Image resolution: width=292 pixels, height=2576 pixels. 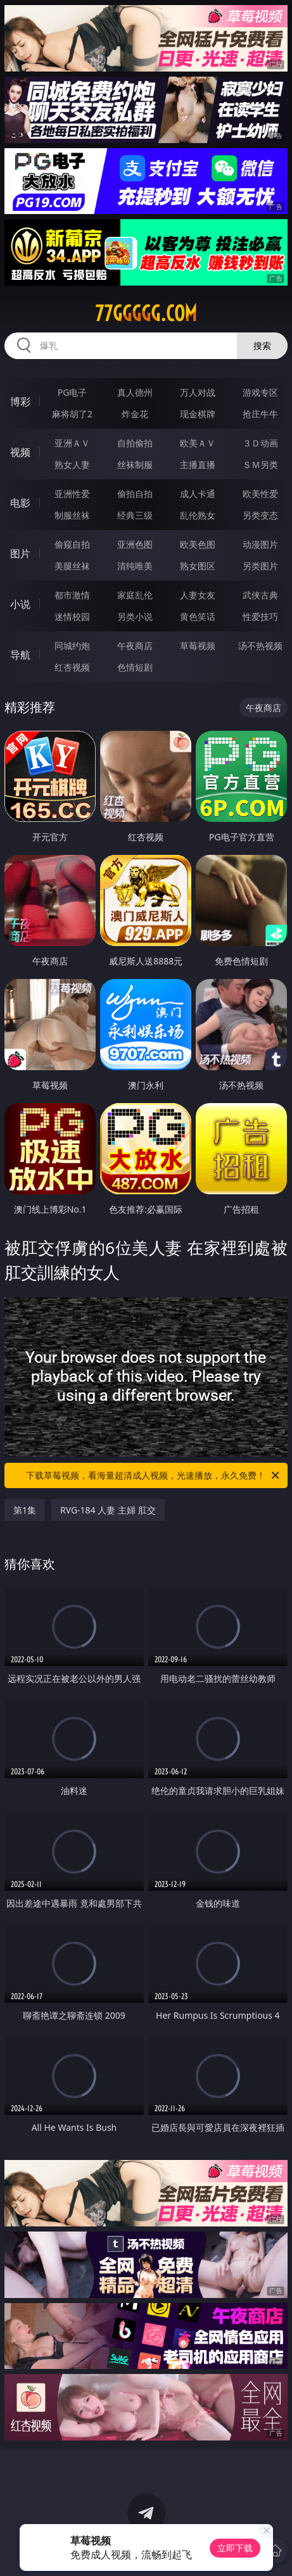 What do you see at coordinates (260, 616) in the screenshot?
I see `性爱技巧` at bounding box center [260, 616].